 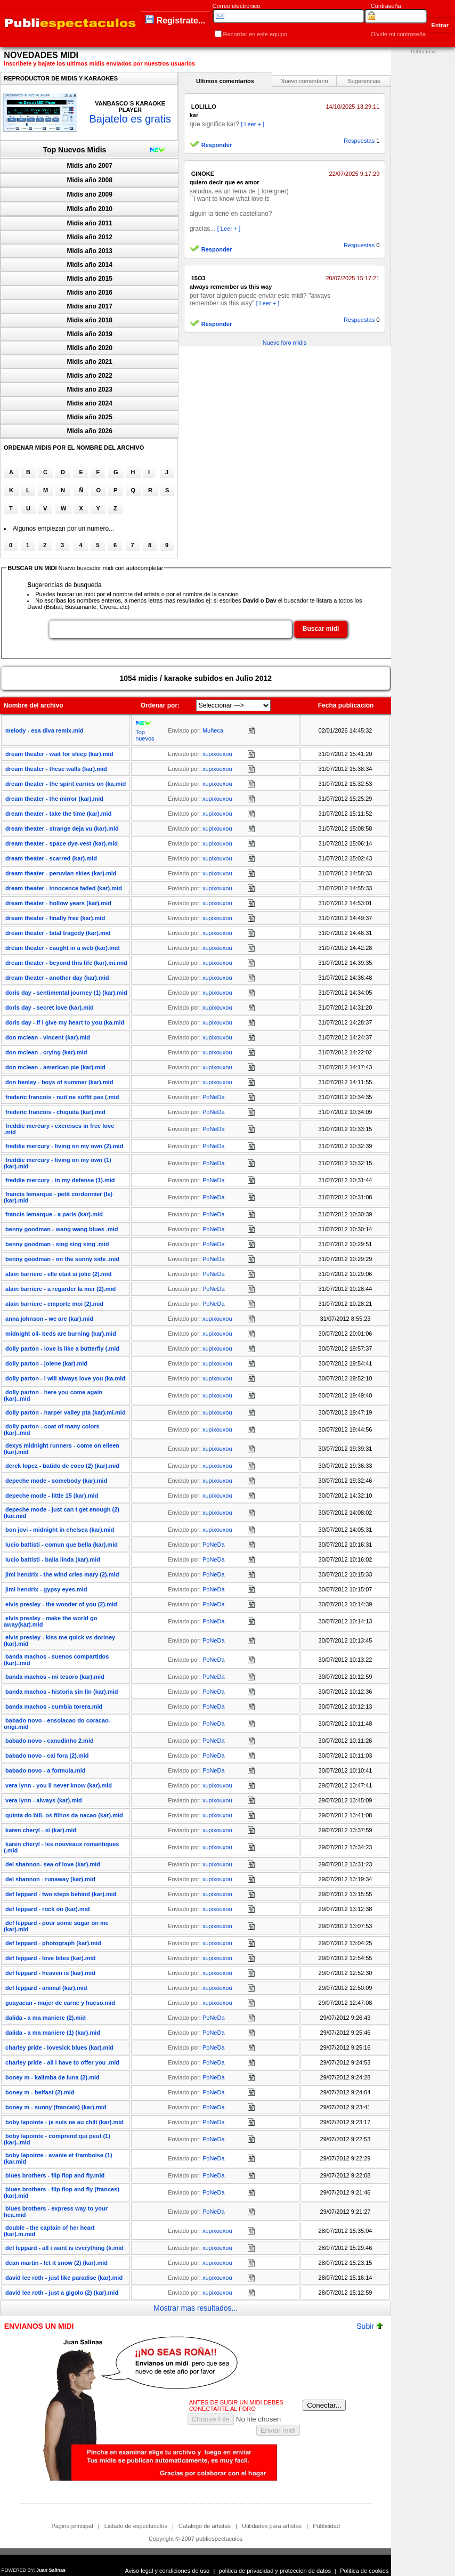 I want to click on xupixouxou, so click(x=217, y=754).